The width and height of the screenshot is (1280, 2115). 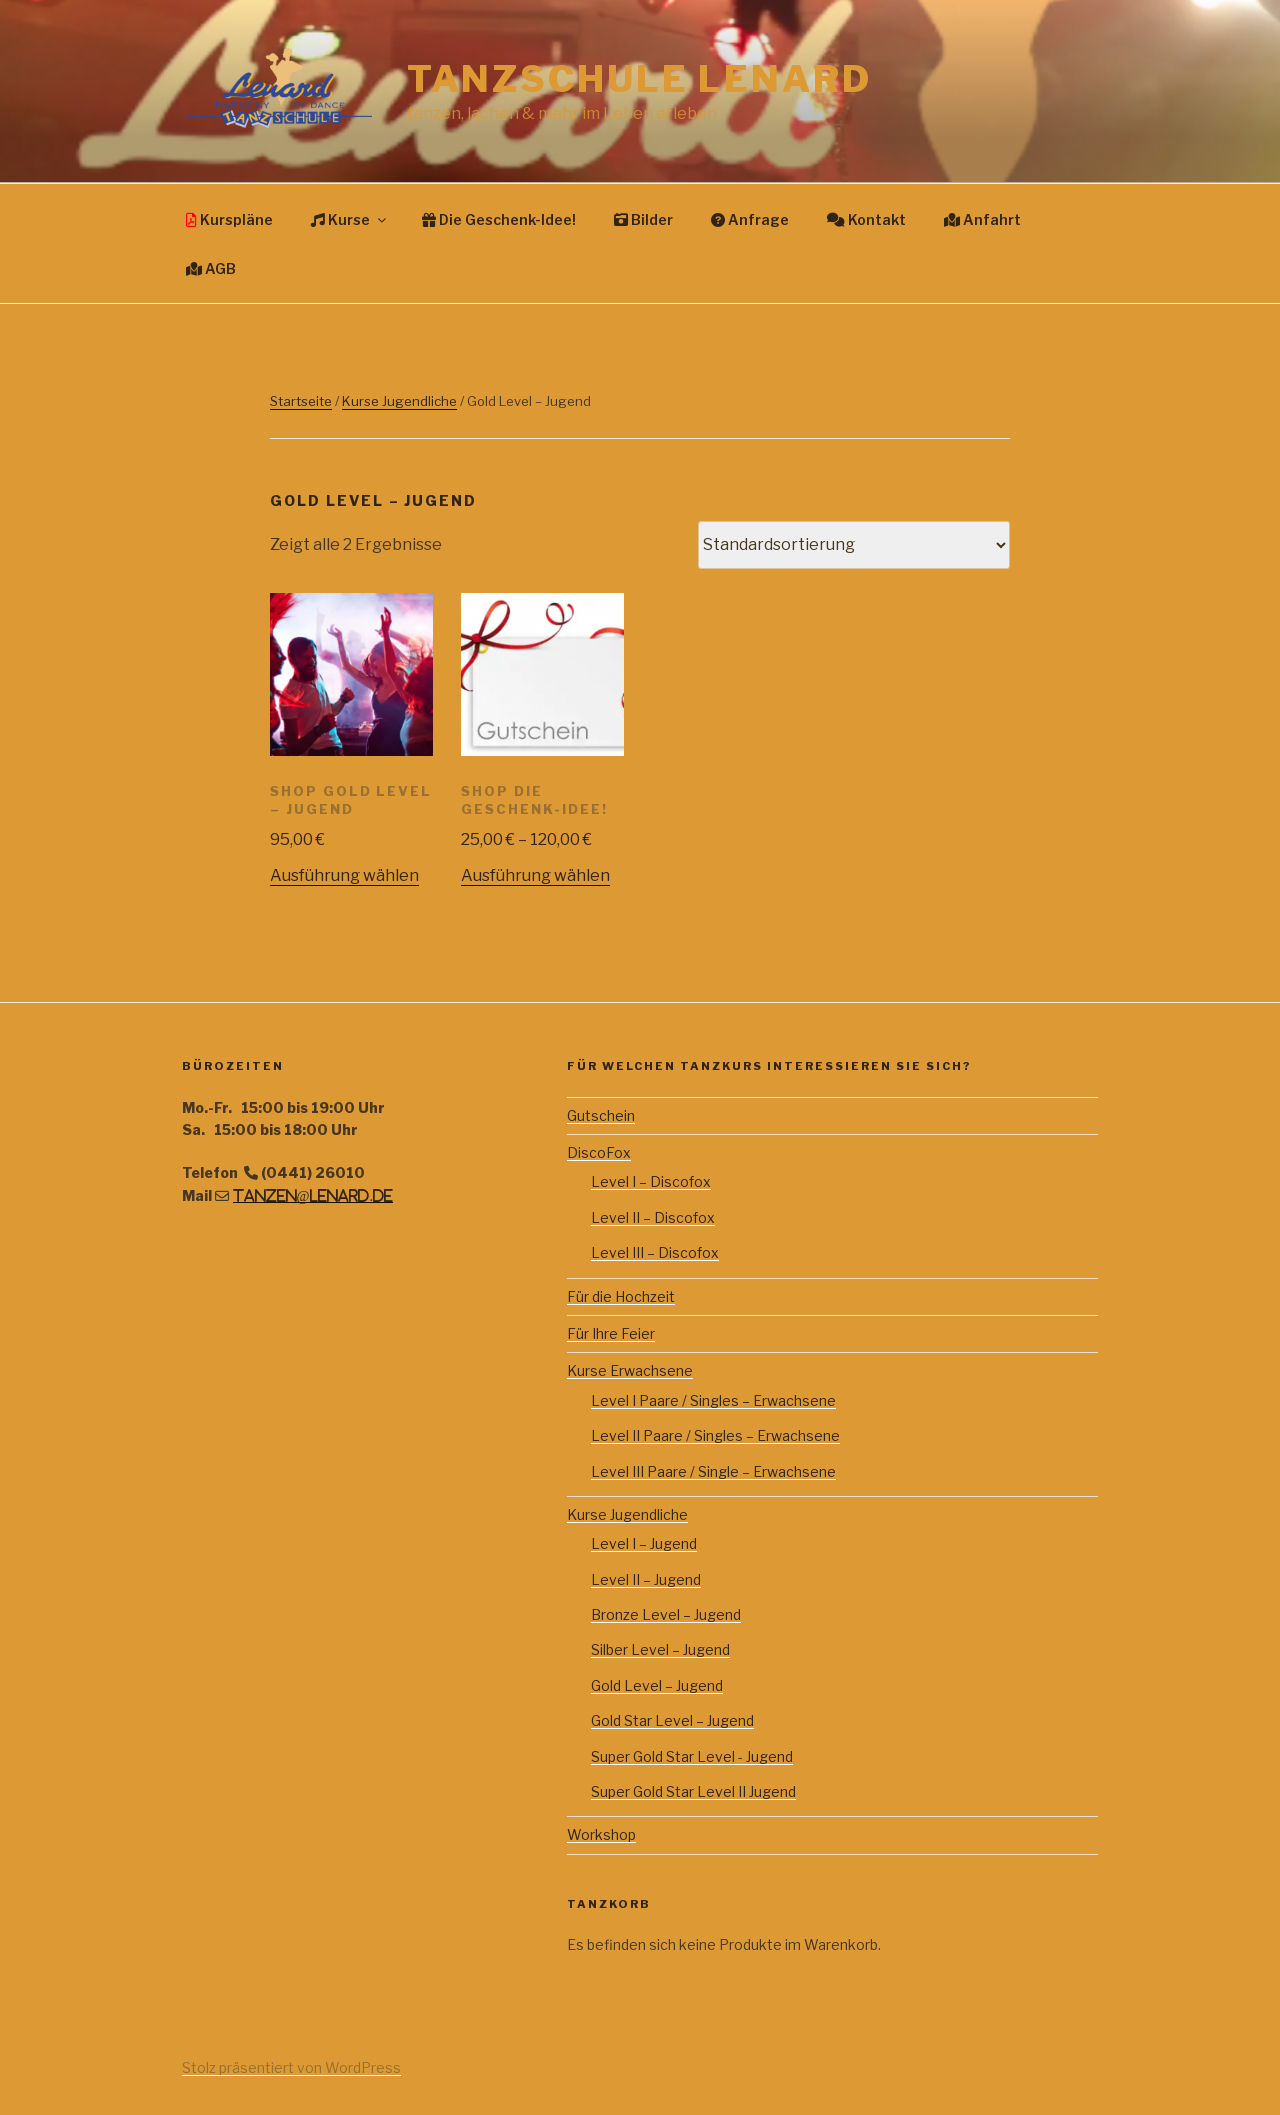 What do you see at coordinates (866, 219) in the screenshot?
I see `Kontakt` at bounding box center [866, 219].